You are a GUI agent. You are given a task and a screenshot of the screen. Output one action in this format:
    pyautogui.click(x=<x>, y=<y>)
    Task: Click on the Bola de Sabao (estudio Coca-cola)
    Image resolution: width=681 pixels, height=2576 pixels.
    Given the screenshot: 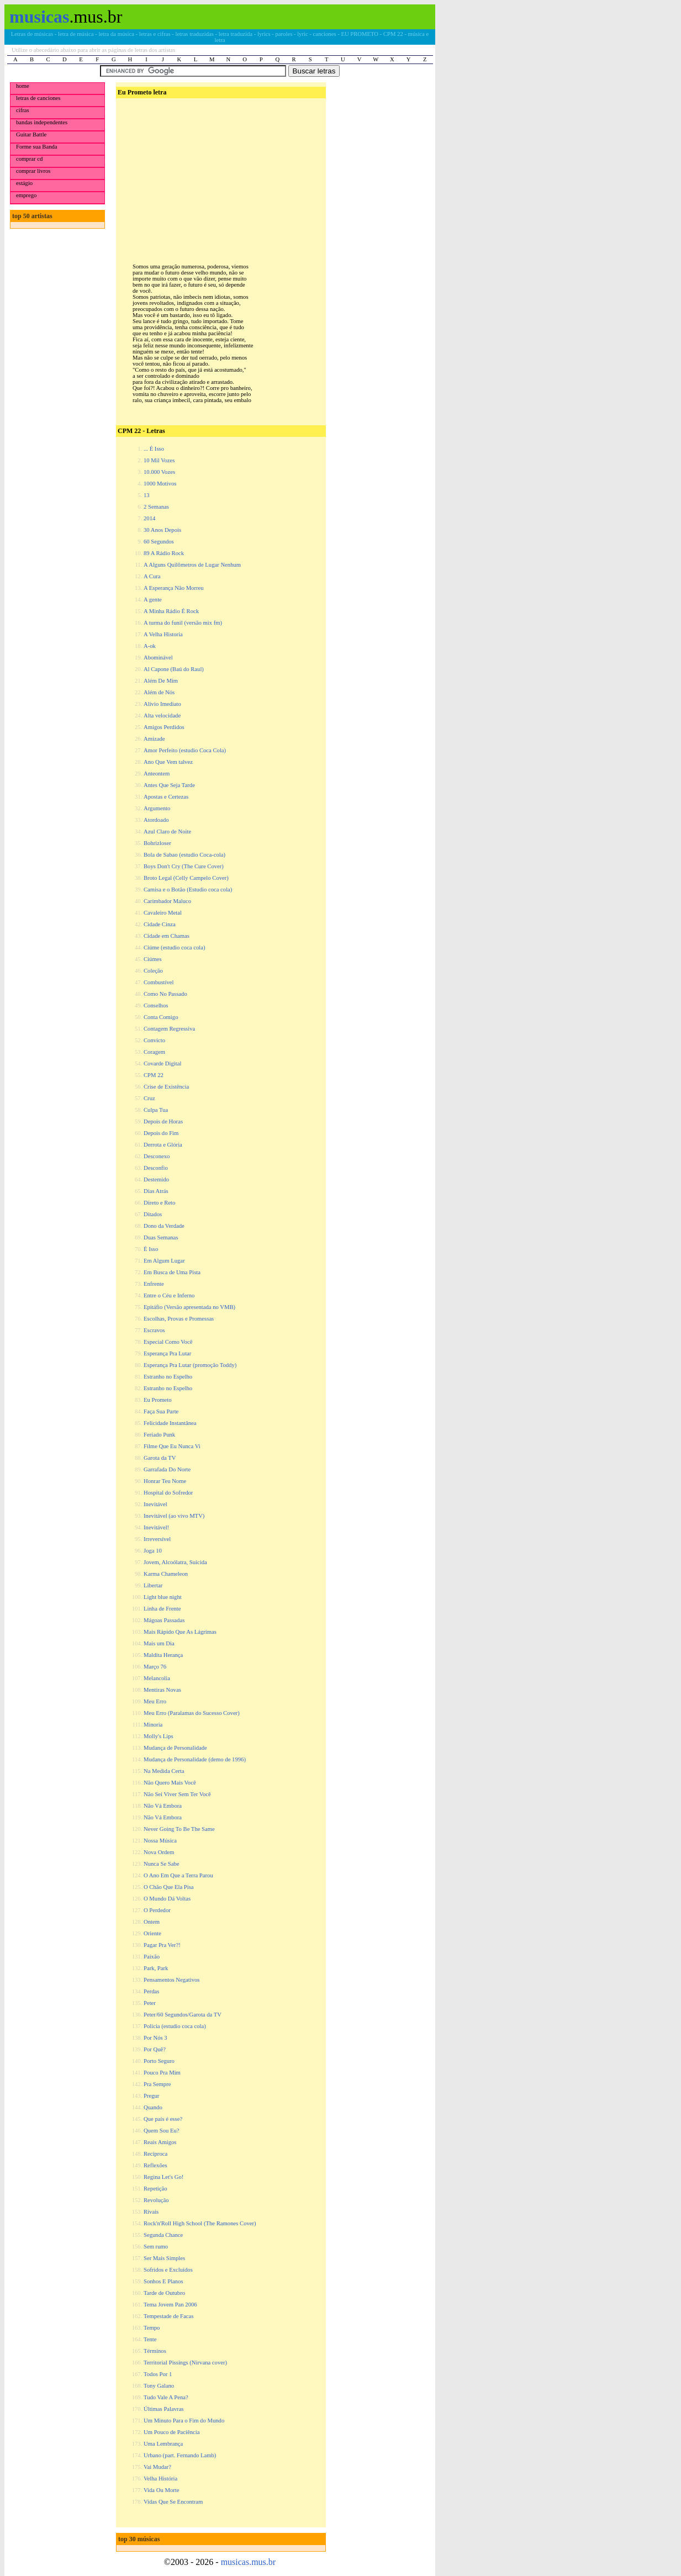 What is the action you would take?
    pyautogui.click(x=184, y=855)
    